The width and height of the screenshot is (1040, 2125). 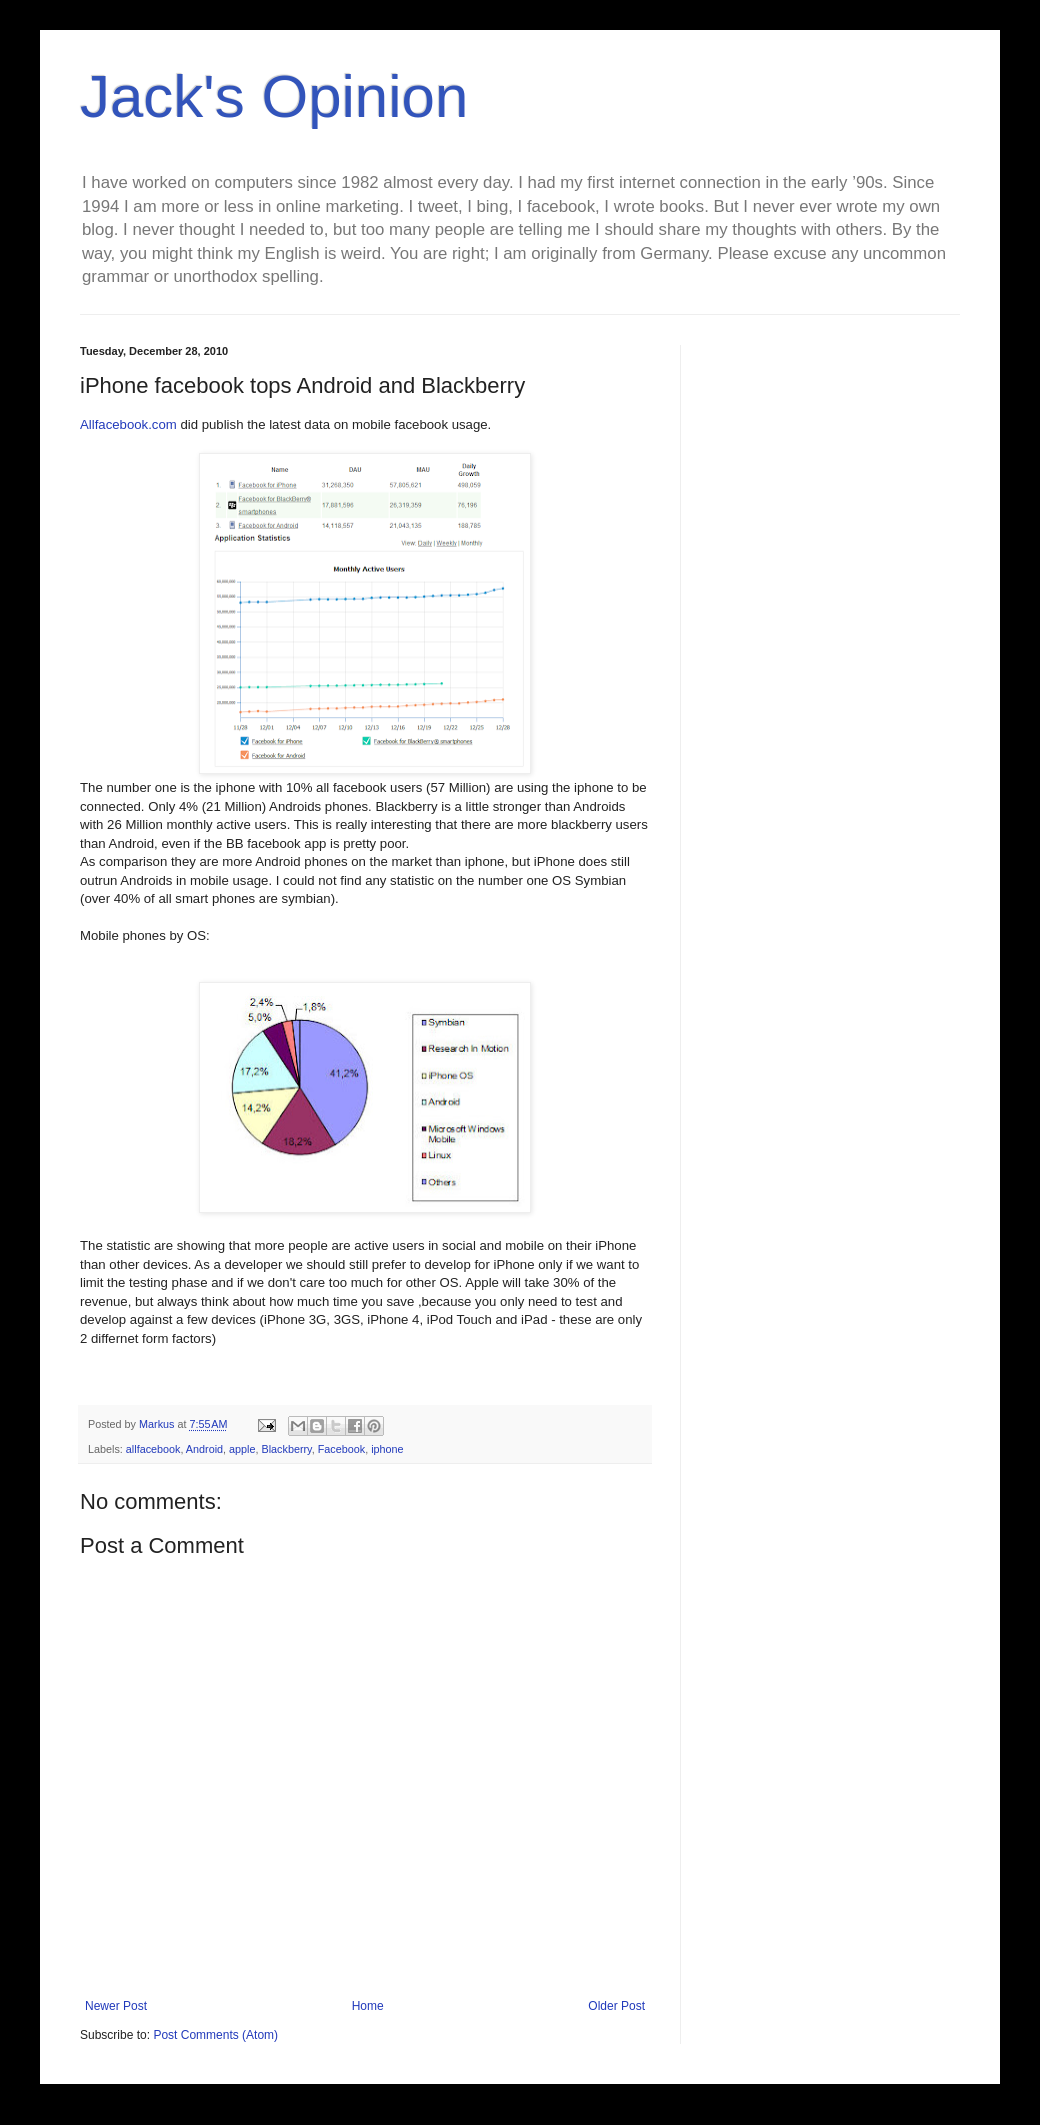 What do you see at coordinates (287, 1449) in the screenshot?
I see `Blackberry` at bounding box center [287, 1449].